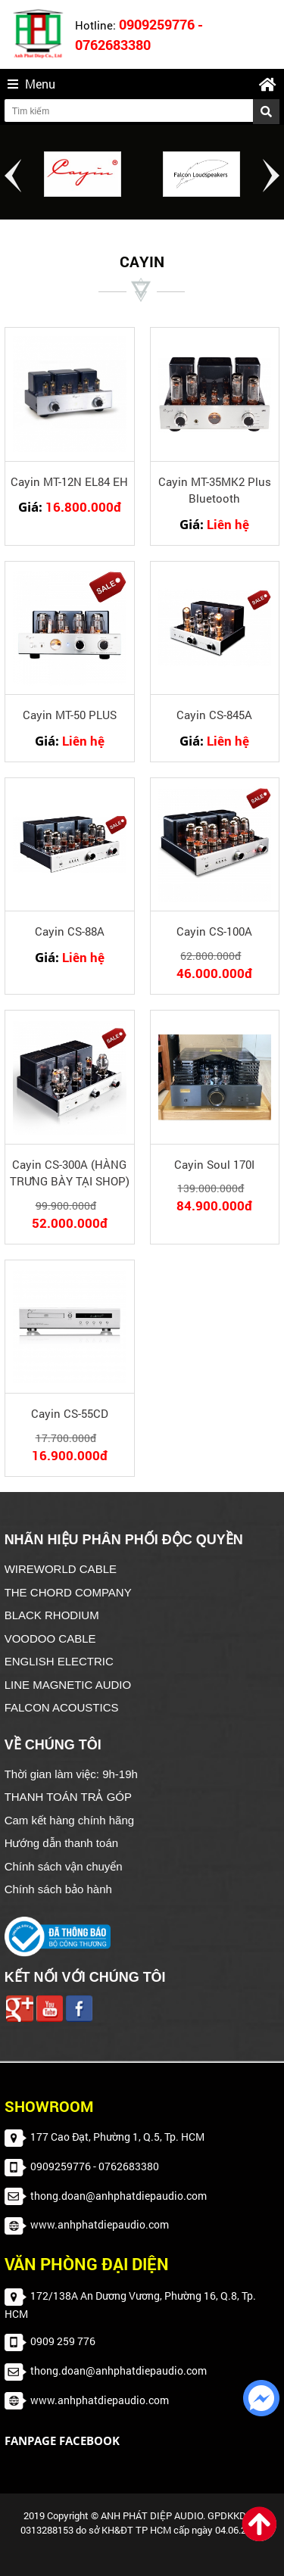  What do you see at coordinates (64, 1866) in the screenshot?
I see `Chính sách vận chuyển` at bounding box center [64, 1866].